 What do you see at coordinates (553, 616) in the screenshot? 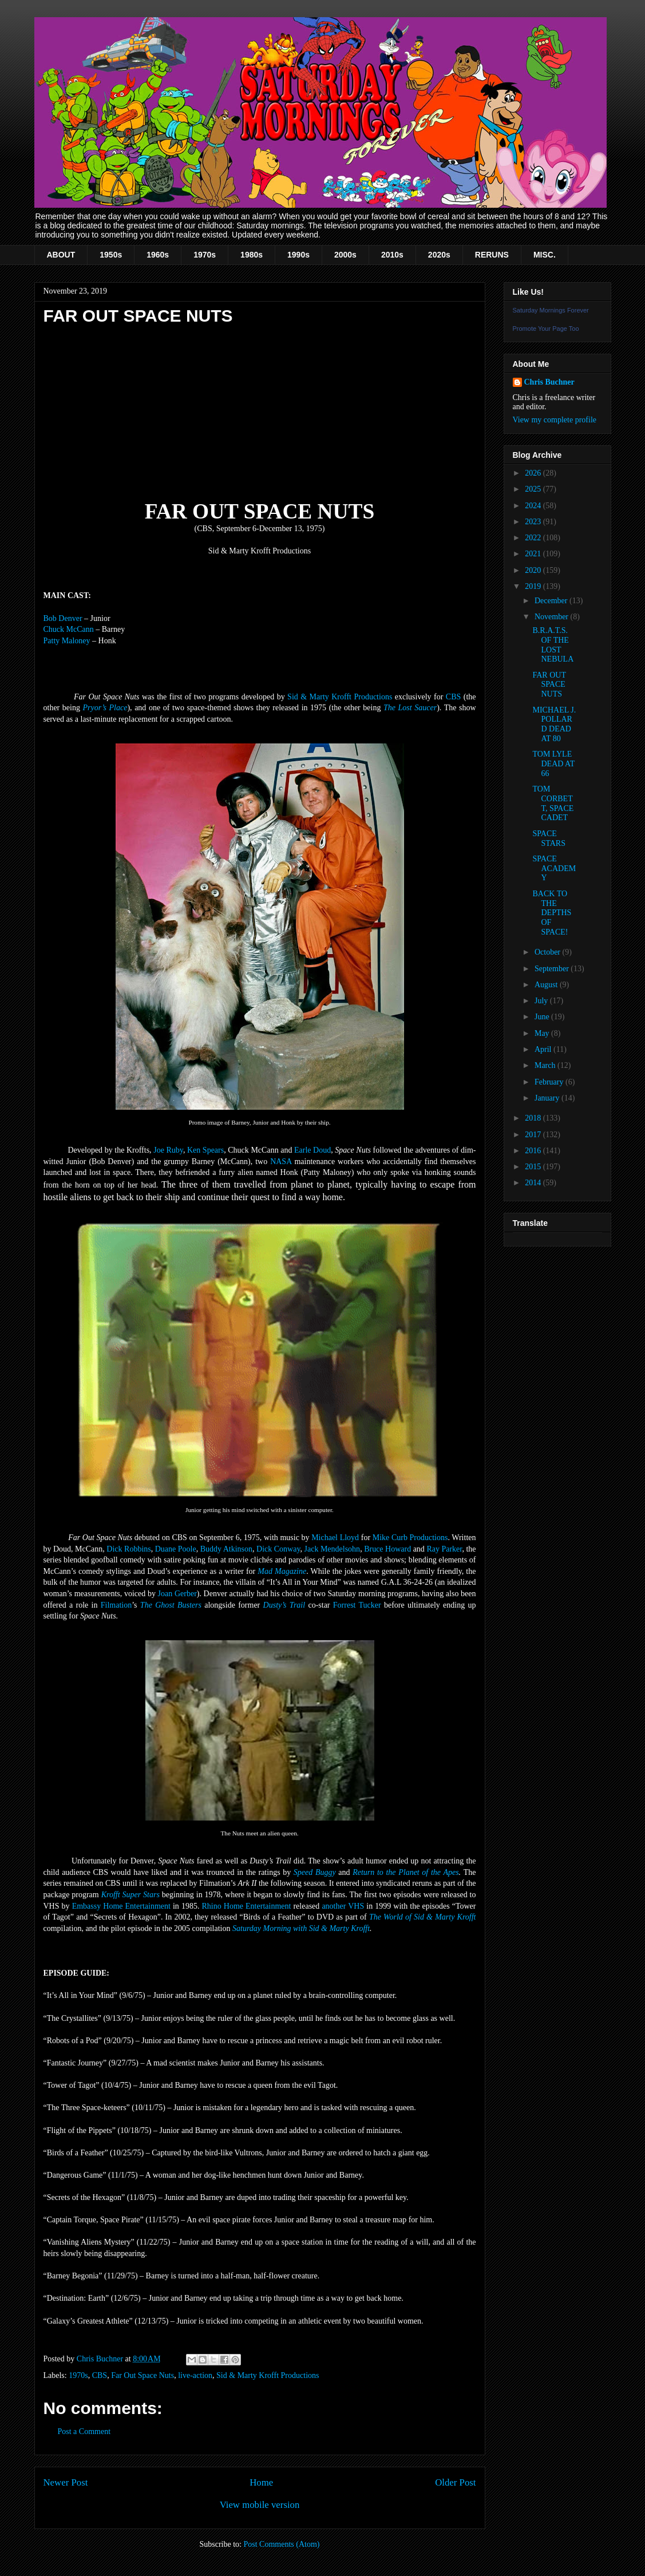
I see `November` at bounding box center [553, 616].